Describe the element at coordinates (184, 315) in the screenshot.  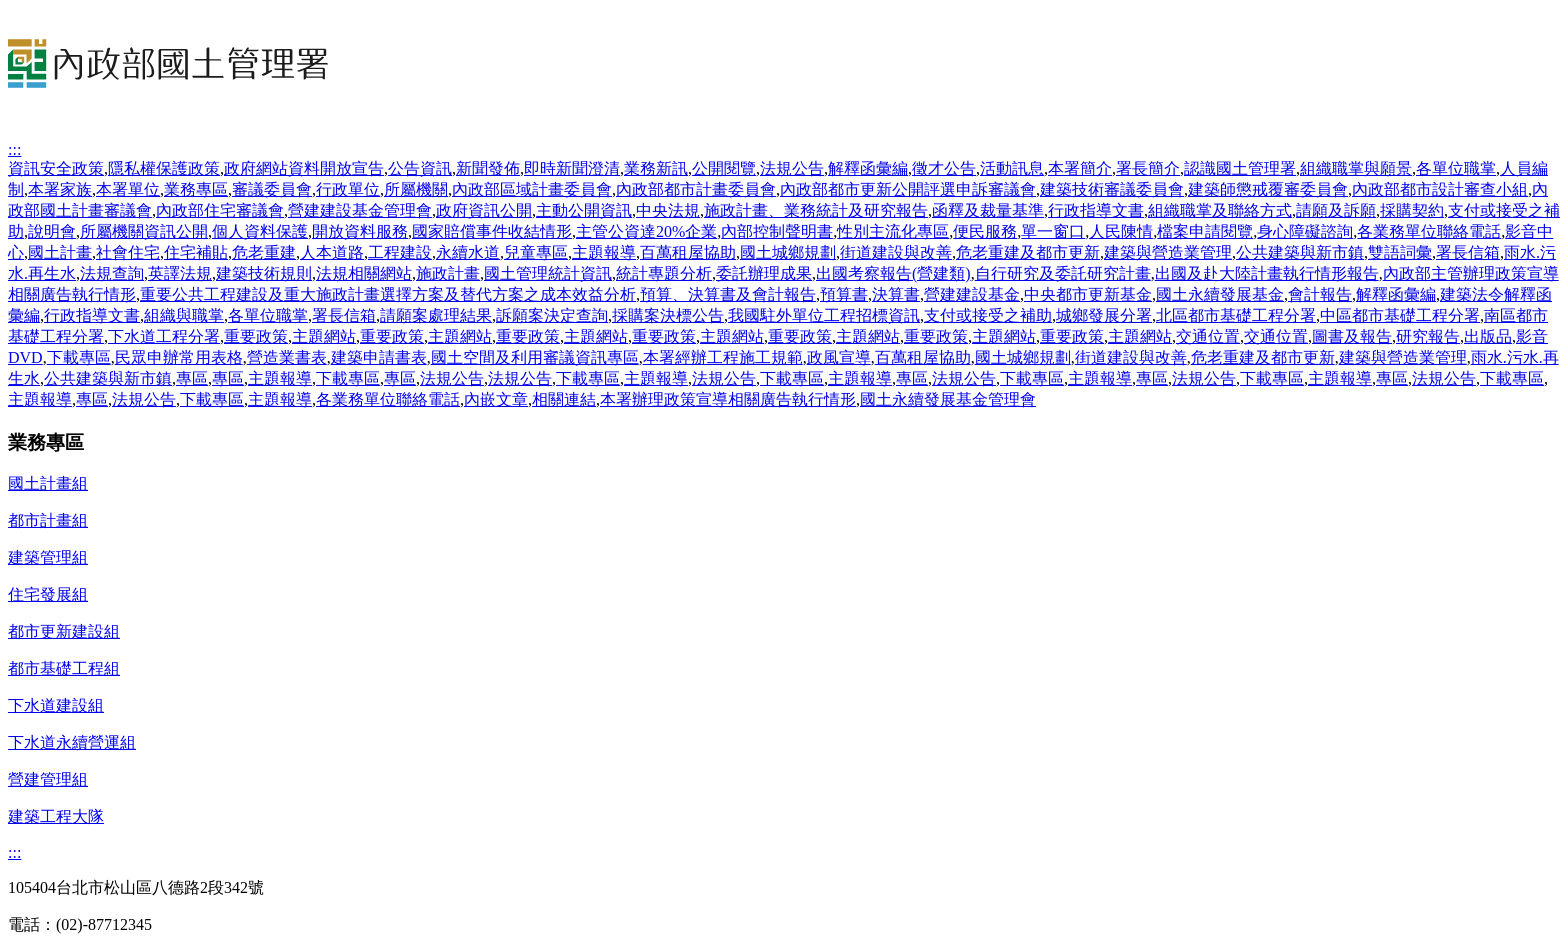
I see `組織與職掌` at that location.